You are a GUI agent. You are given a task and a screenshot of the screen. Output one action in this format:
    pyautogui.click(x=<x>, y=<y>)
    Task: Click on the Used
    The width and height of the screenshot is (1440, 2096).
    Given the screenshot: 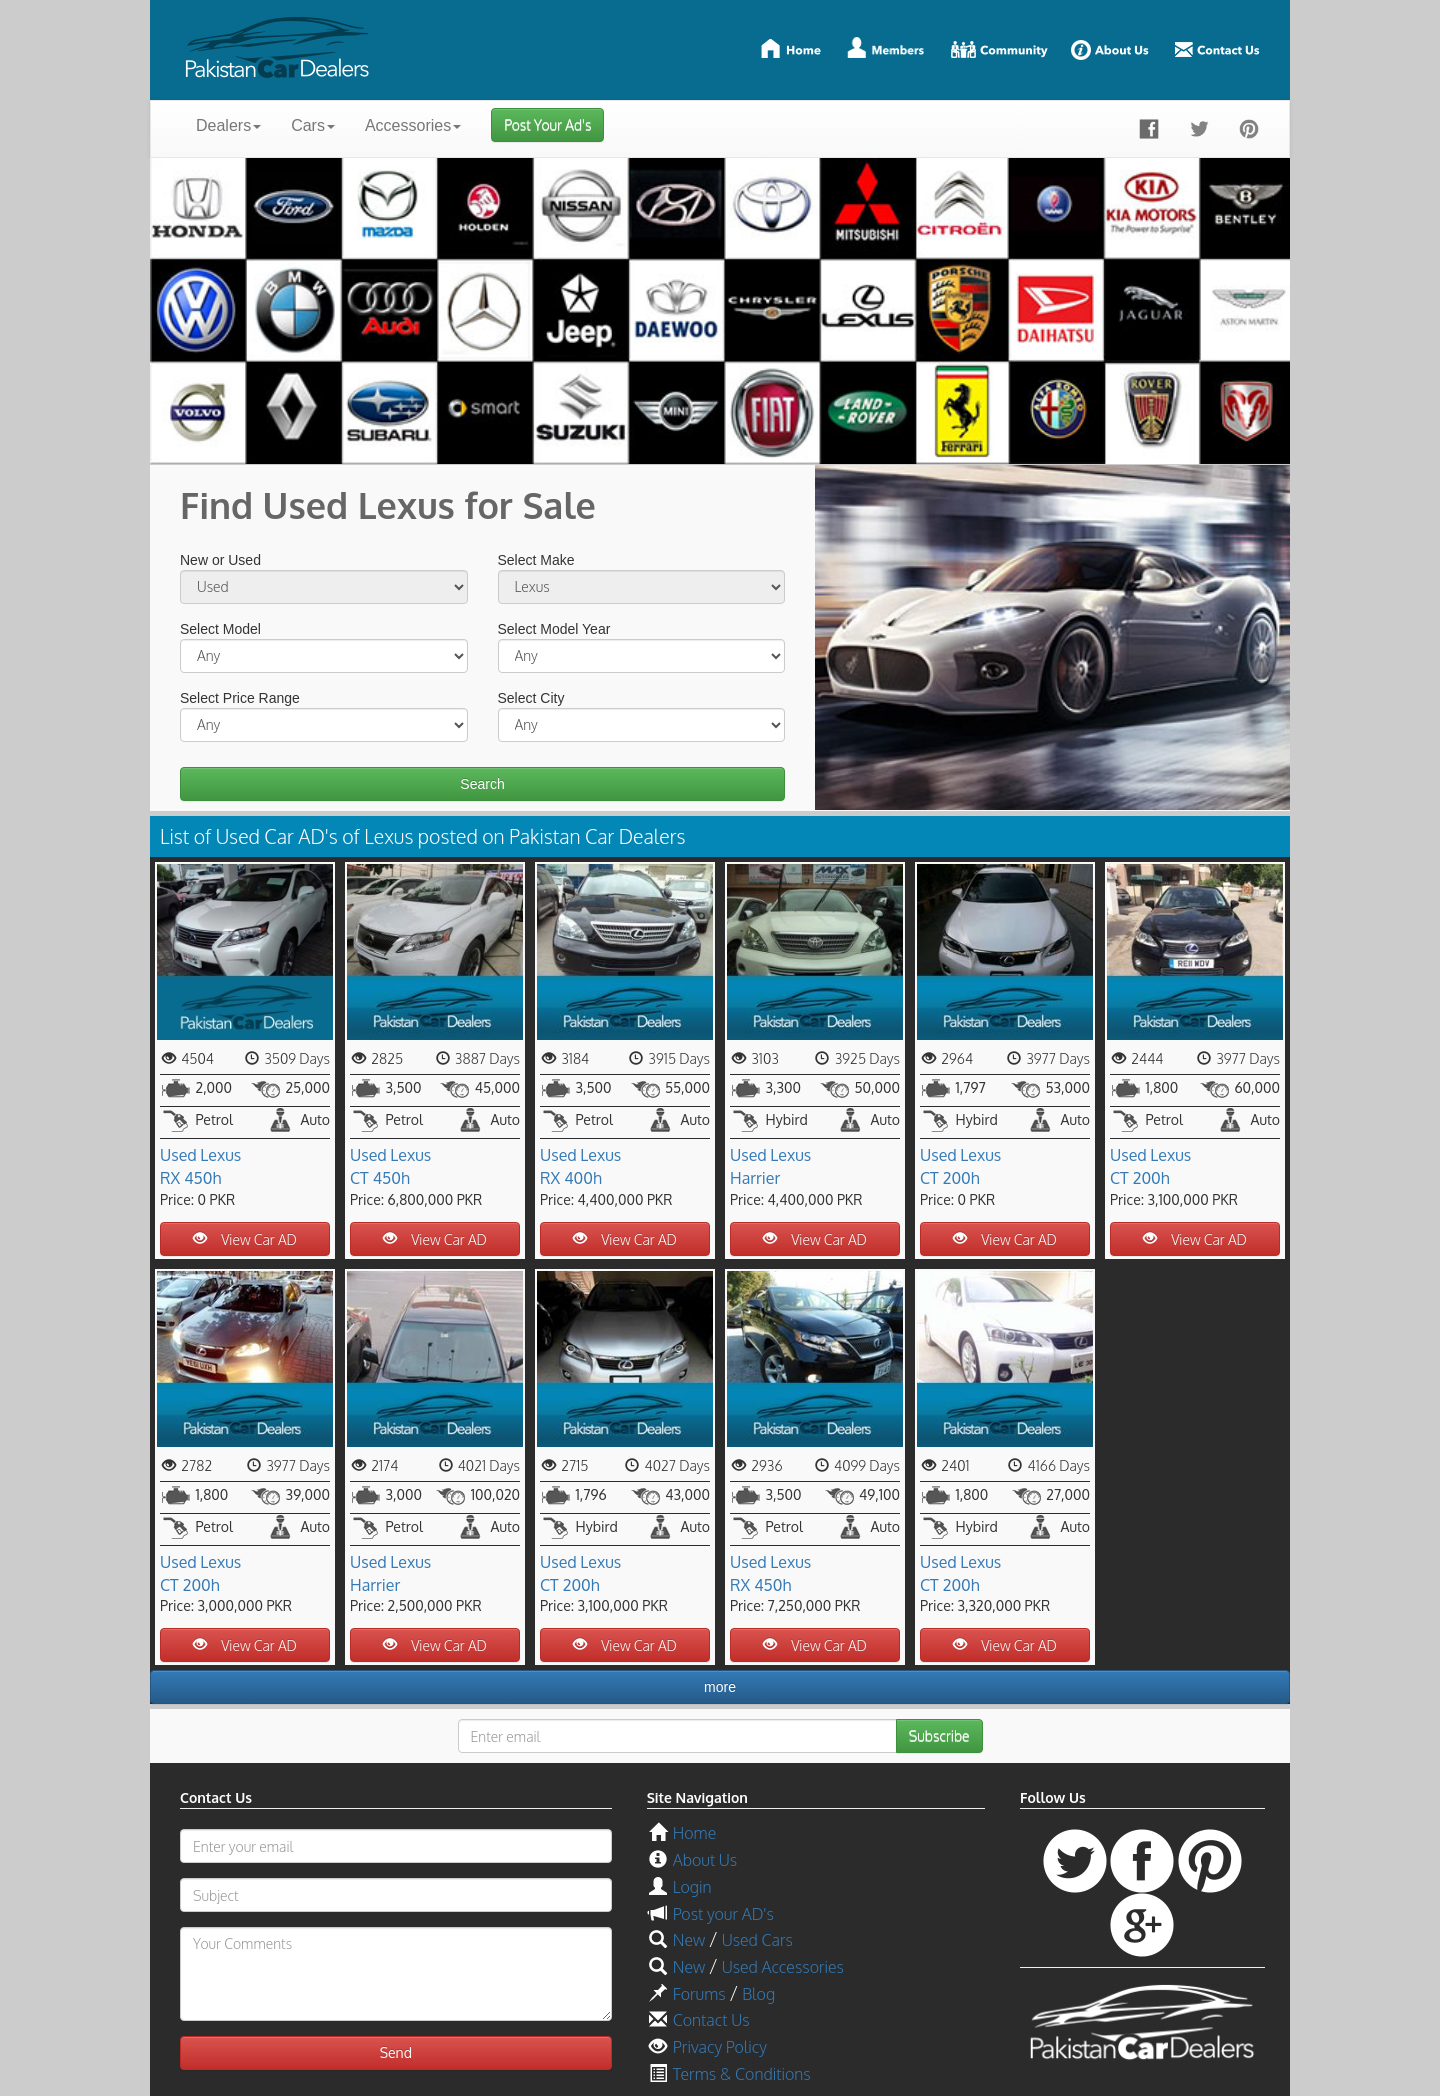 What is the action you would take?
    pyautogui.click(x=178, y=1155)
    